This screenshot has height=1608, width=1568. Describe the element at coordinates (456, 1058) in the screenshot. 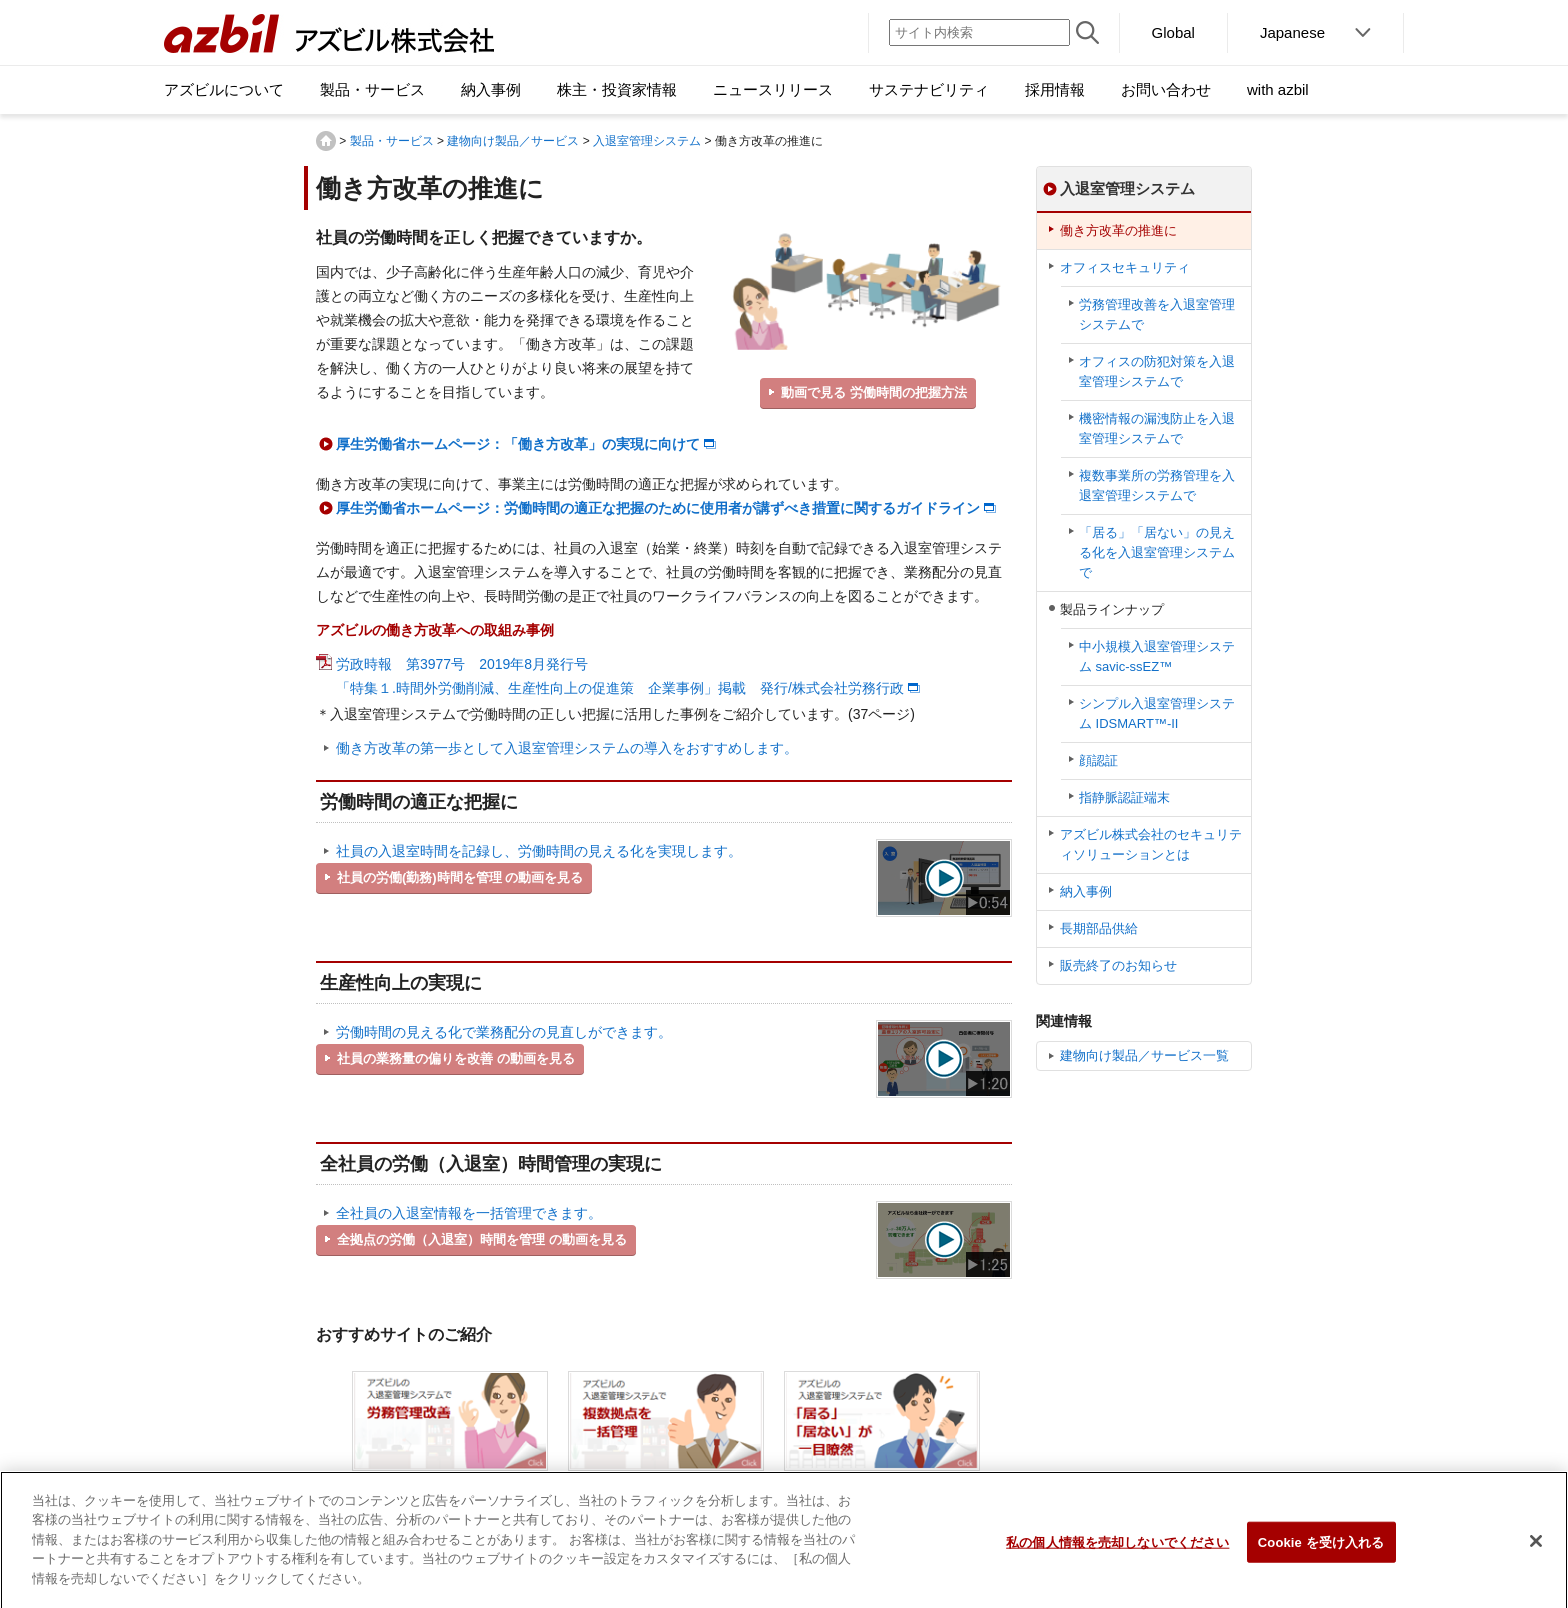

I see `社員の業務量の偏りを改善 の動画を見る` at that location.